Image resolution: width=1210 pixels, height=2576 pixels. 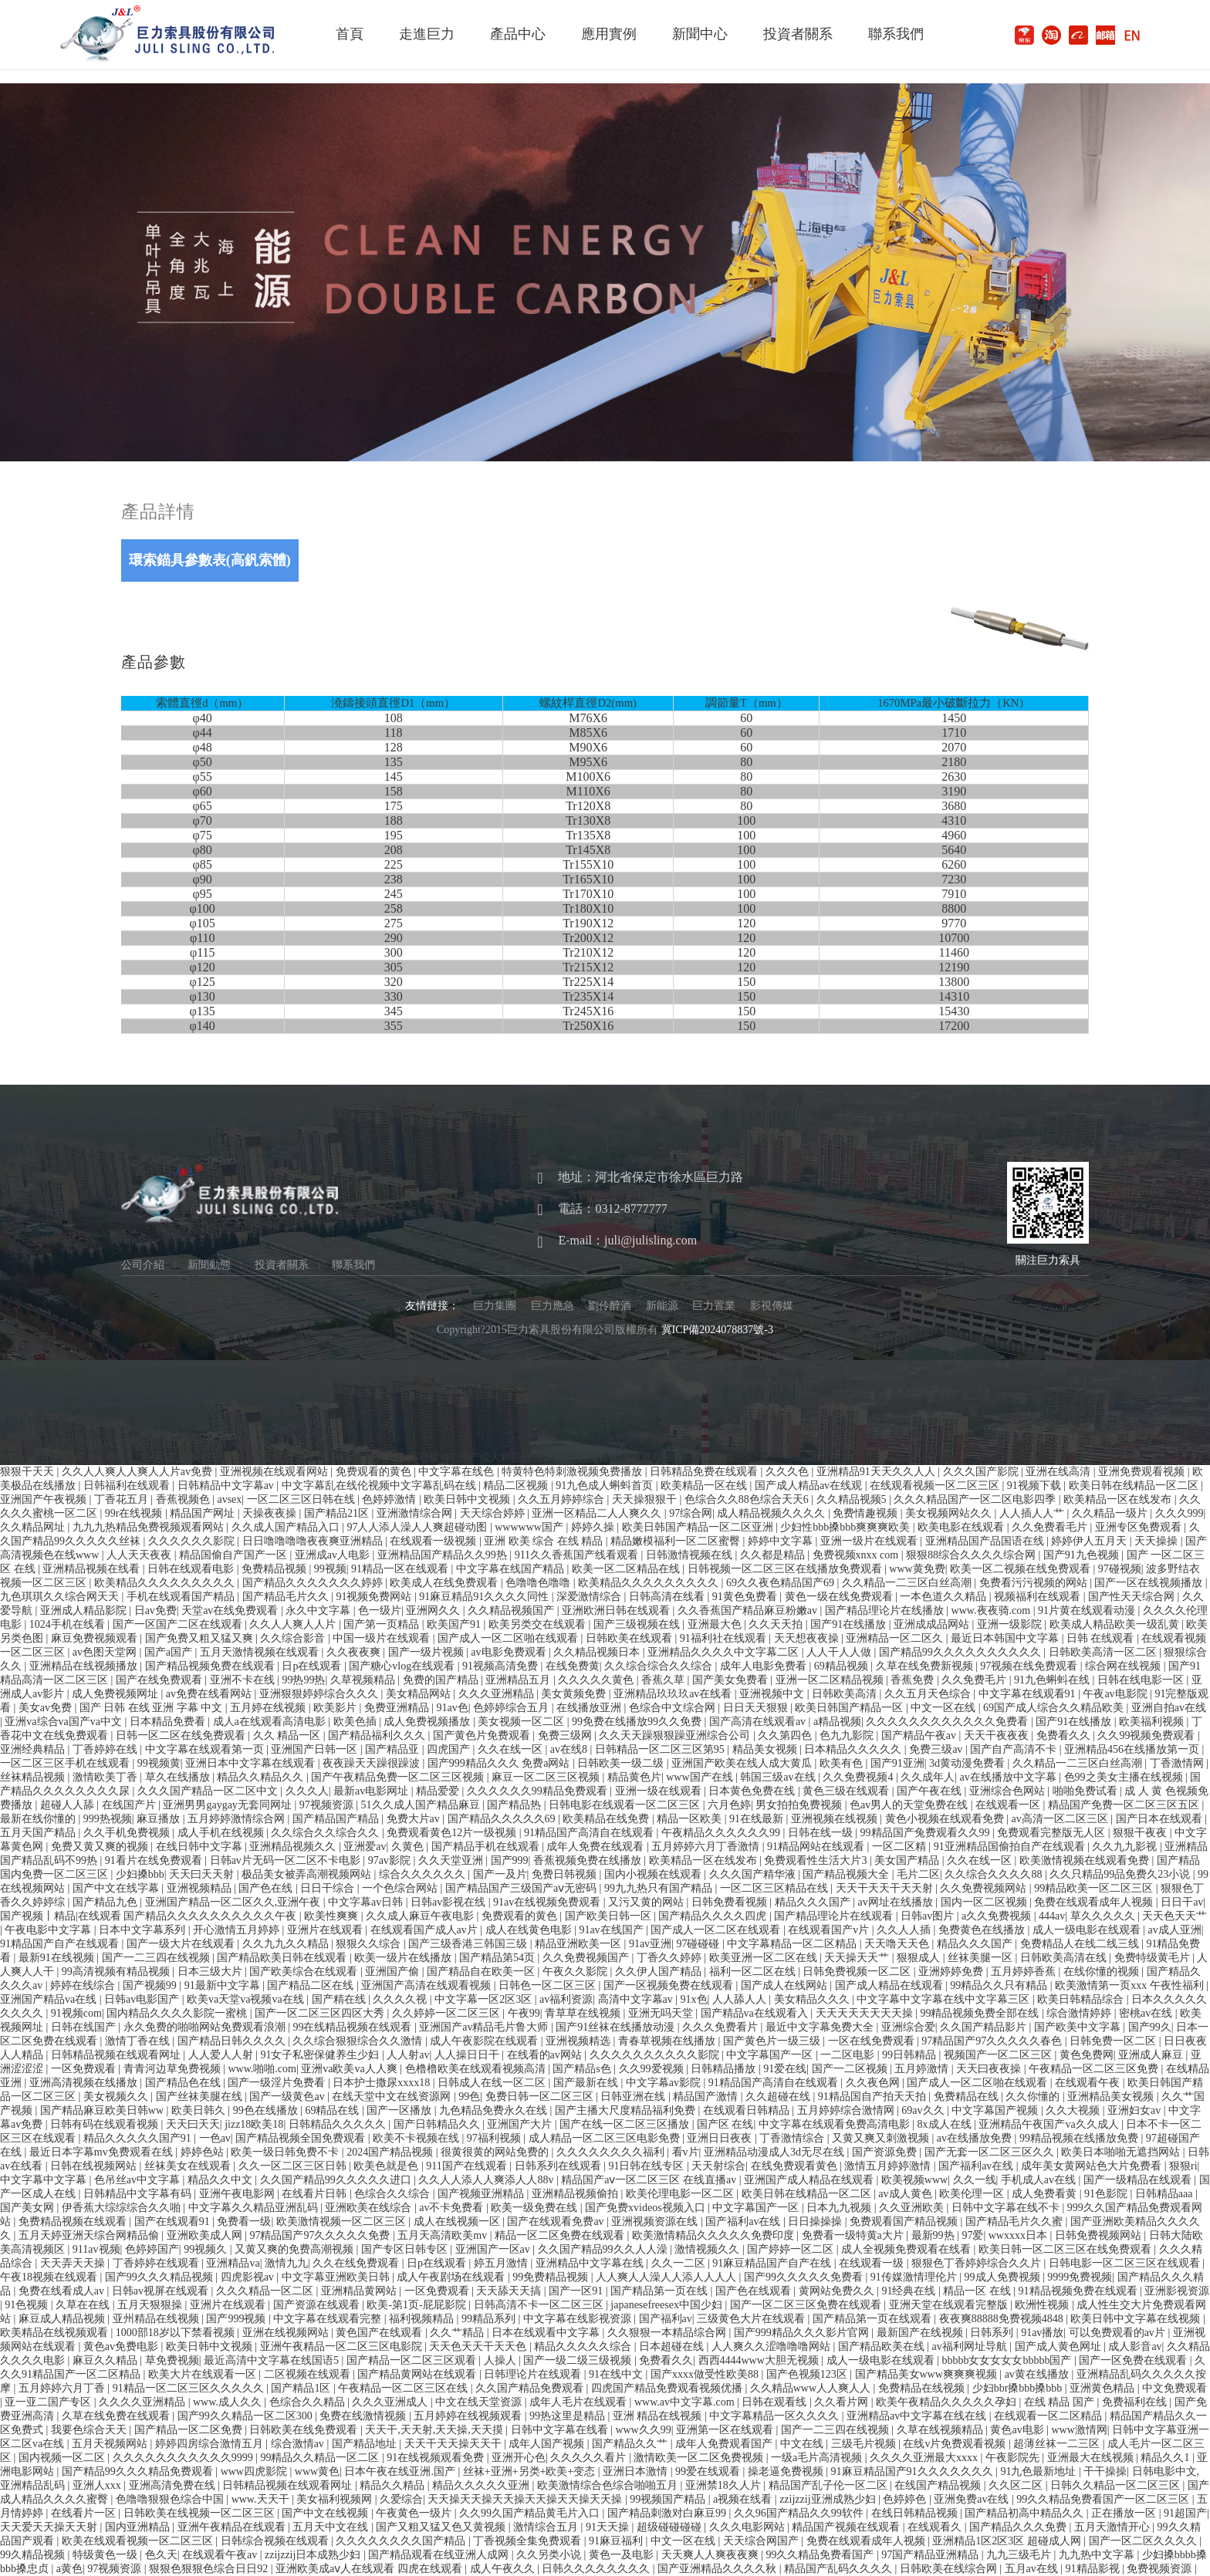 I want to click on 久久看片网, so click(x=842, y=2402).